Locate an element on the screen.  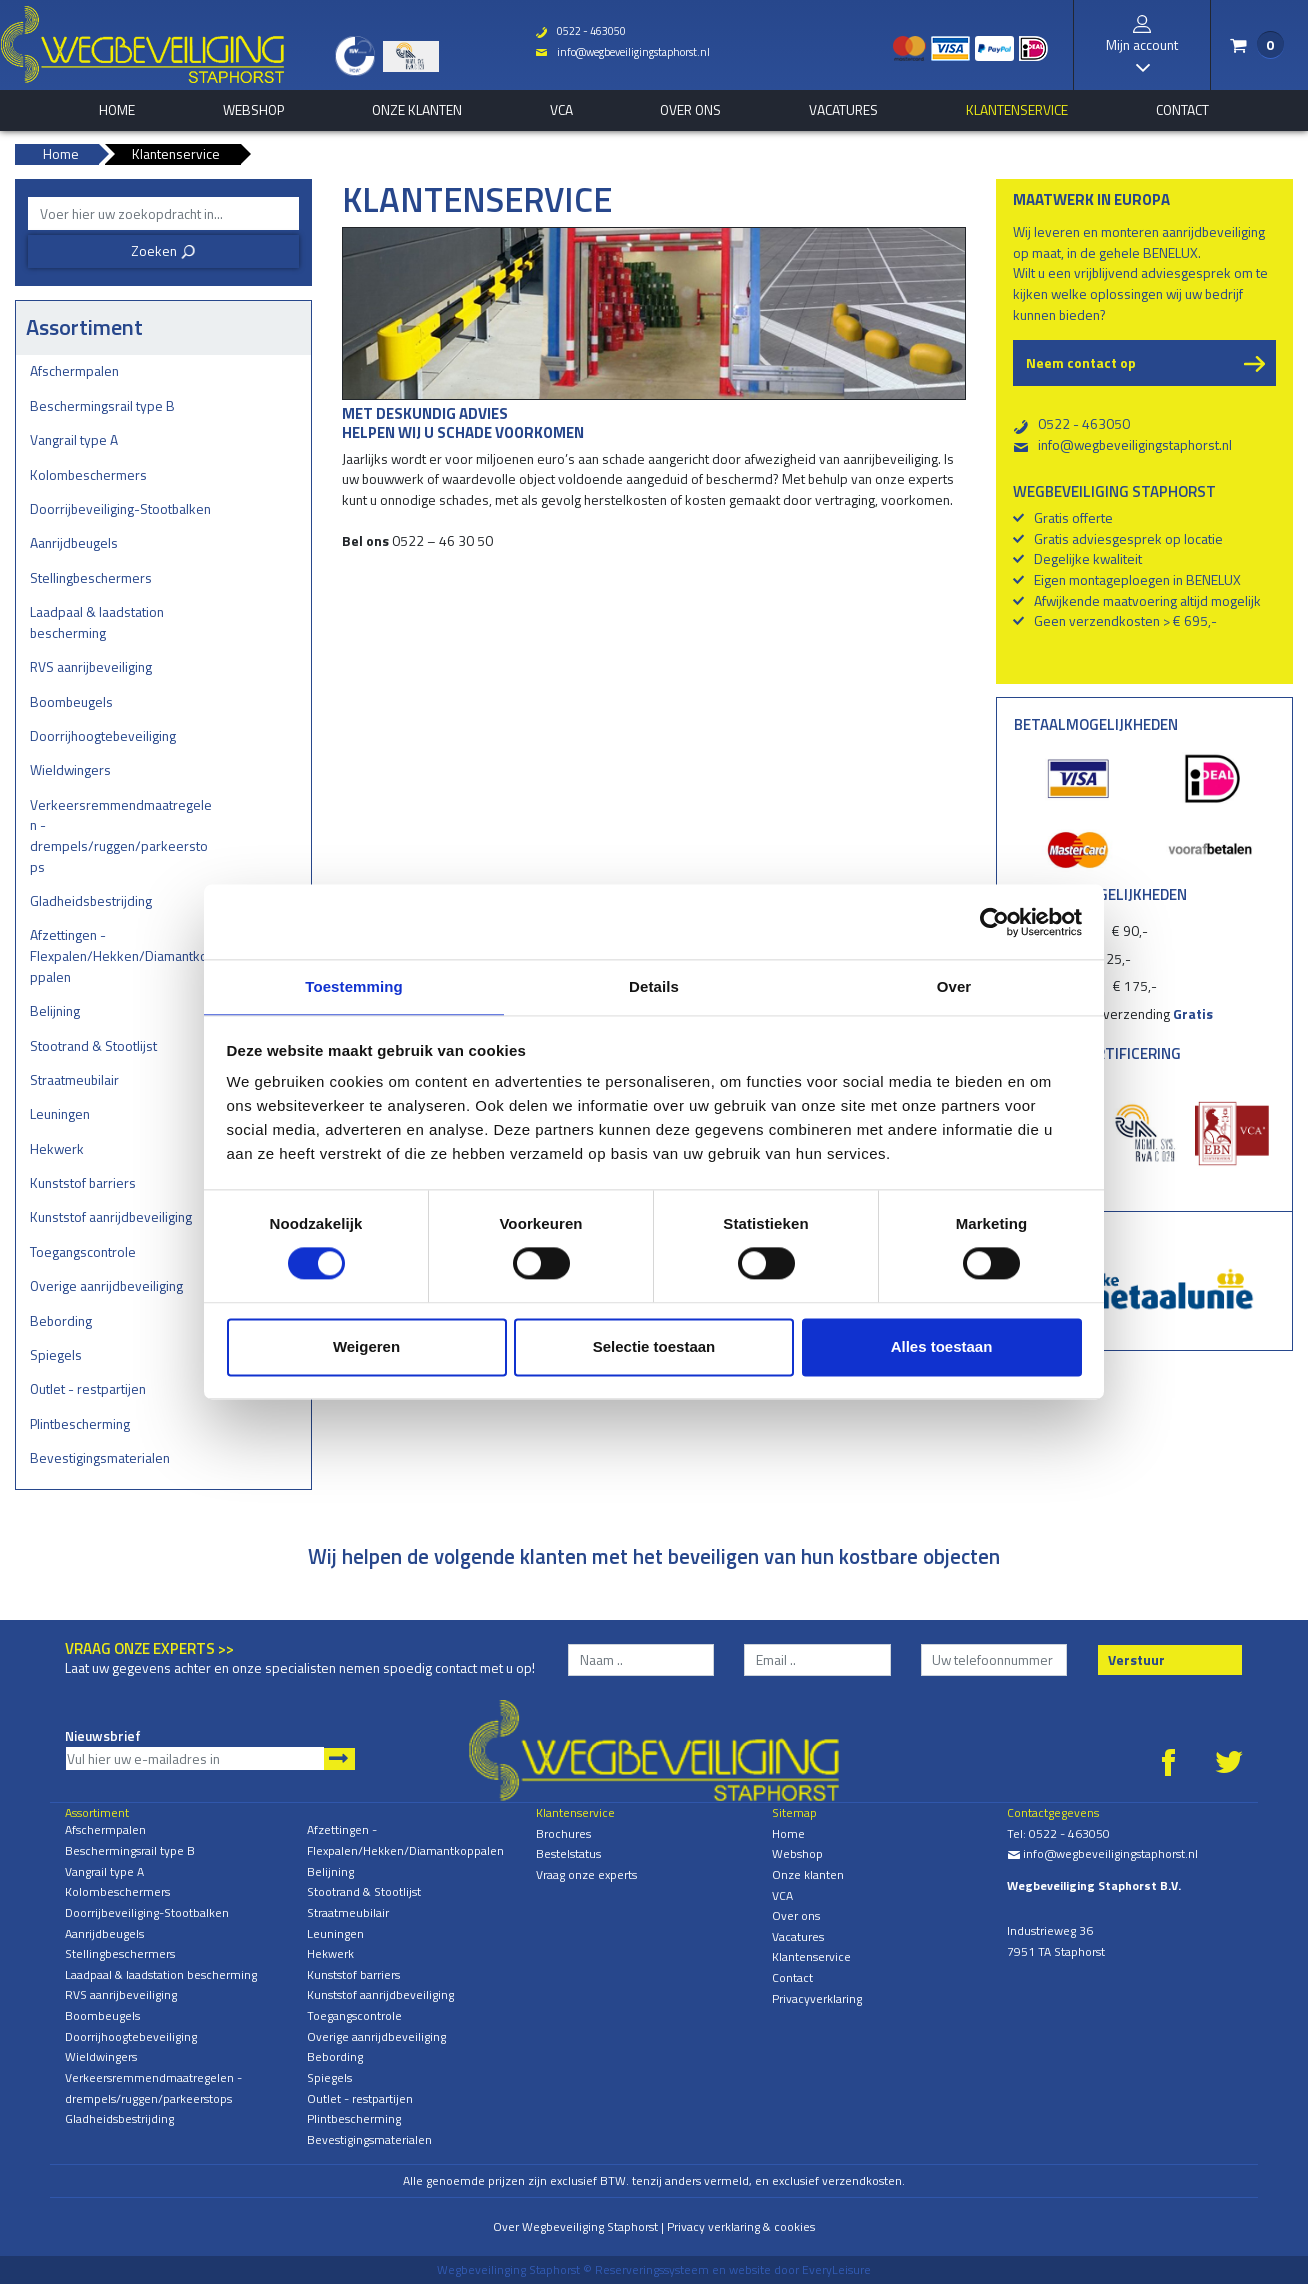
Toegangscontrole is located at coordinates (83, 1251).